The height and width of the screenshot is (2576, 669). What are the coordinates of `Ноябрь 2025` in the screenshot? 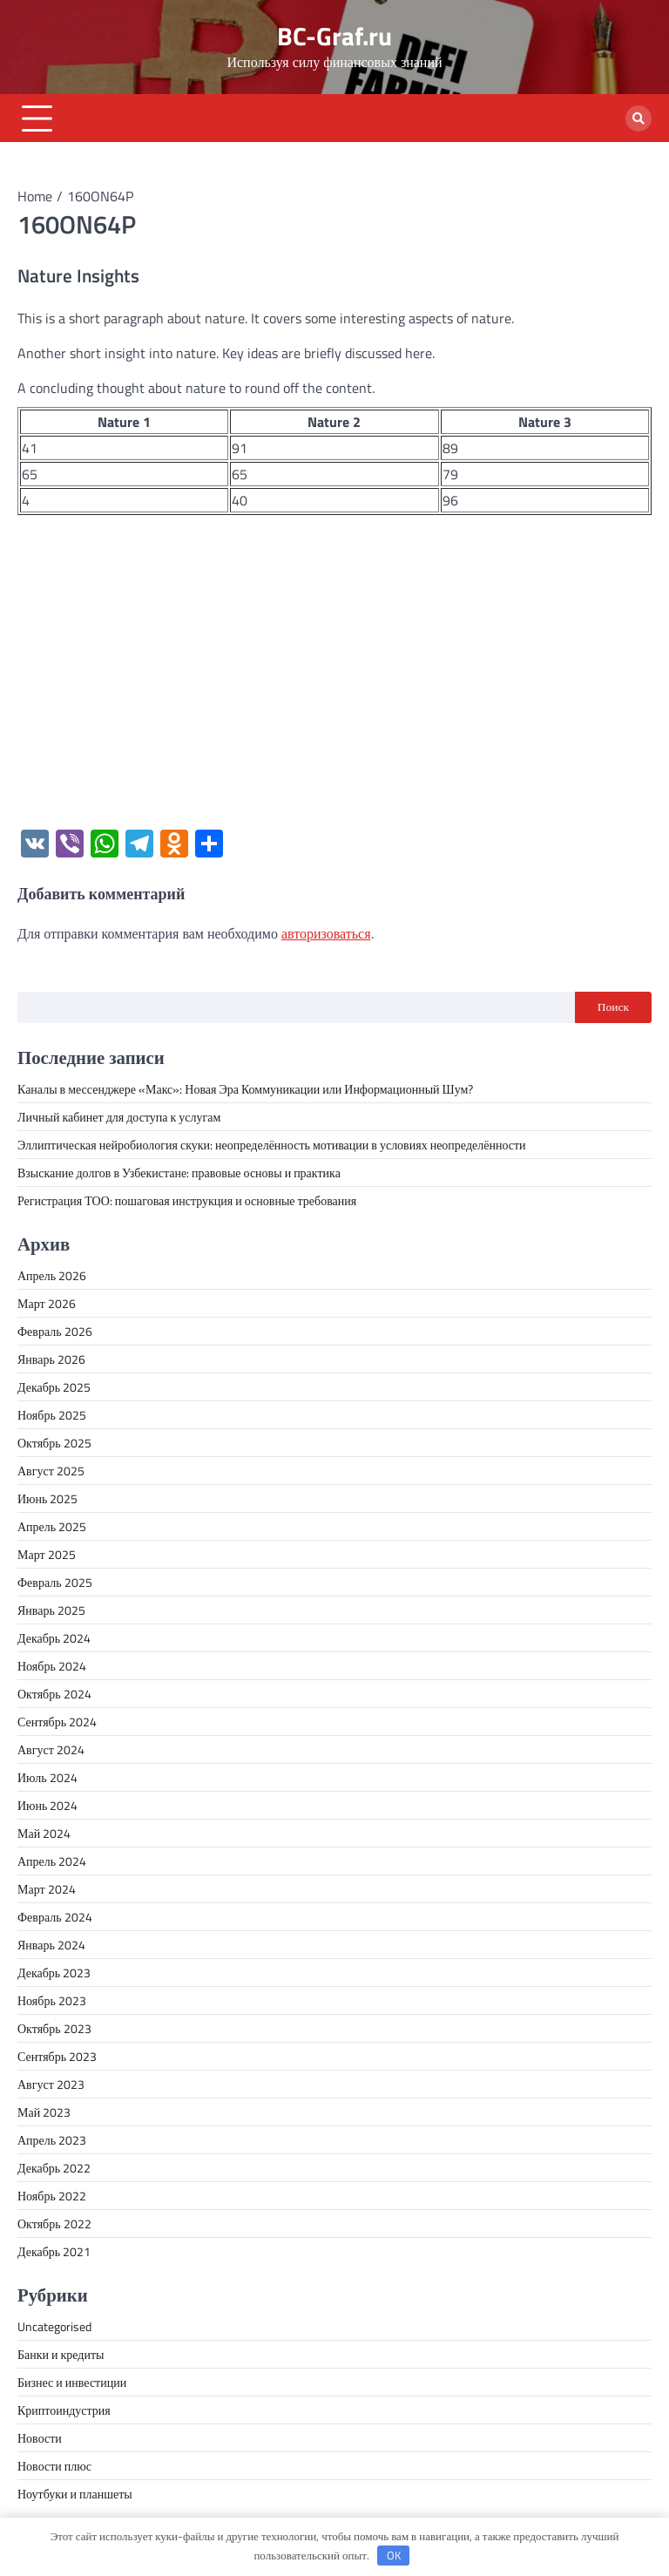 It's located at (51, 1415).